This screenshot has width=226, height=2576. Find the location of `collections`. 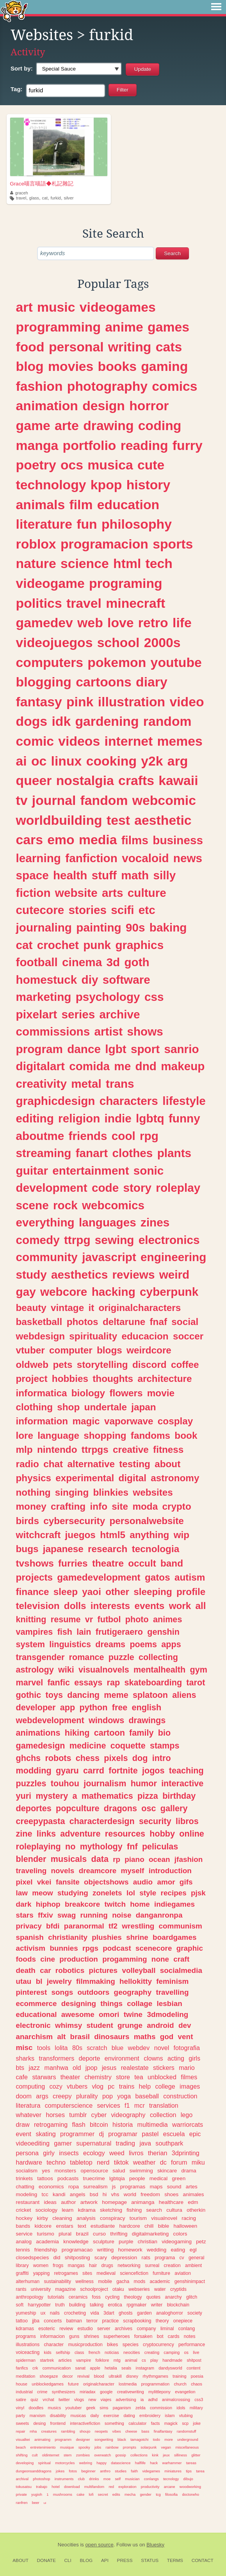

collections is located at coordinates (139, 2455).